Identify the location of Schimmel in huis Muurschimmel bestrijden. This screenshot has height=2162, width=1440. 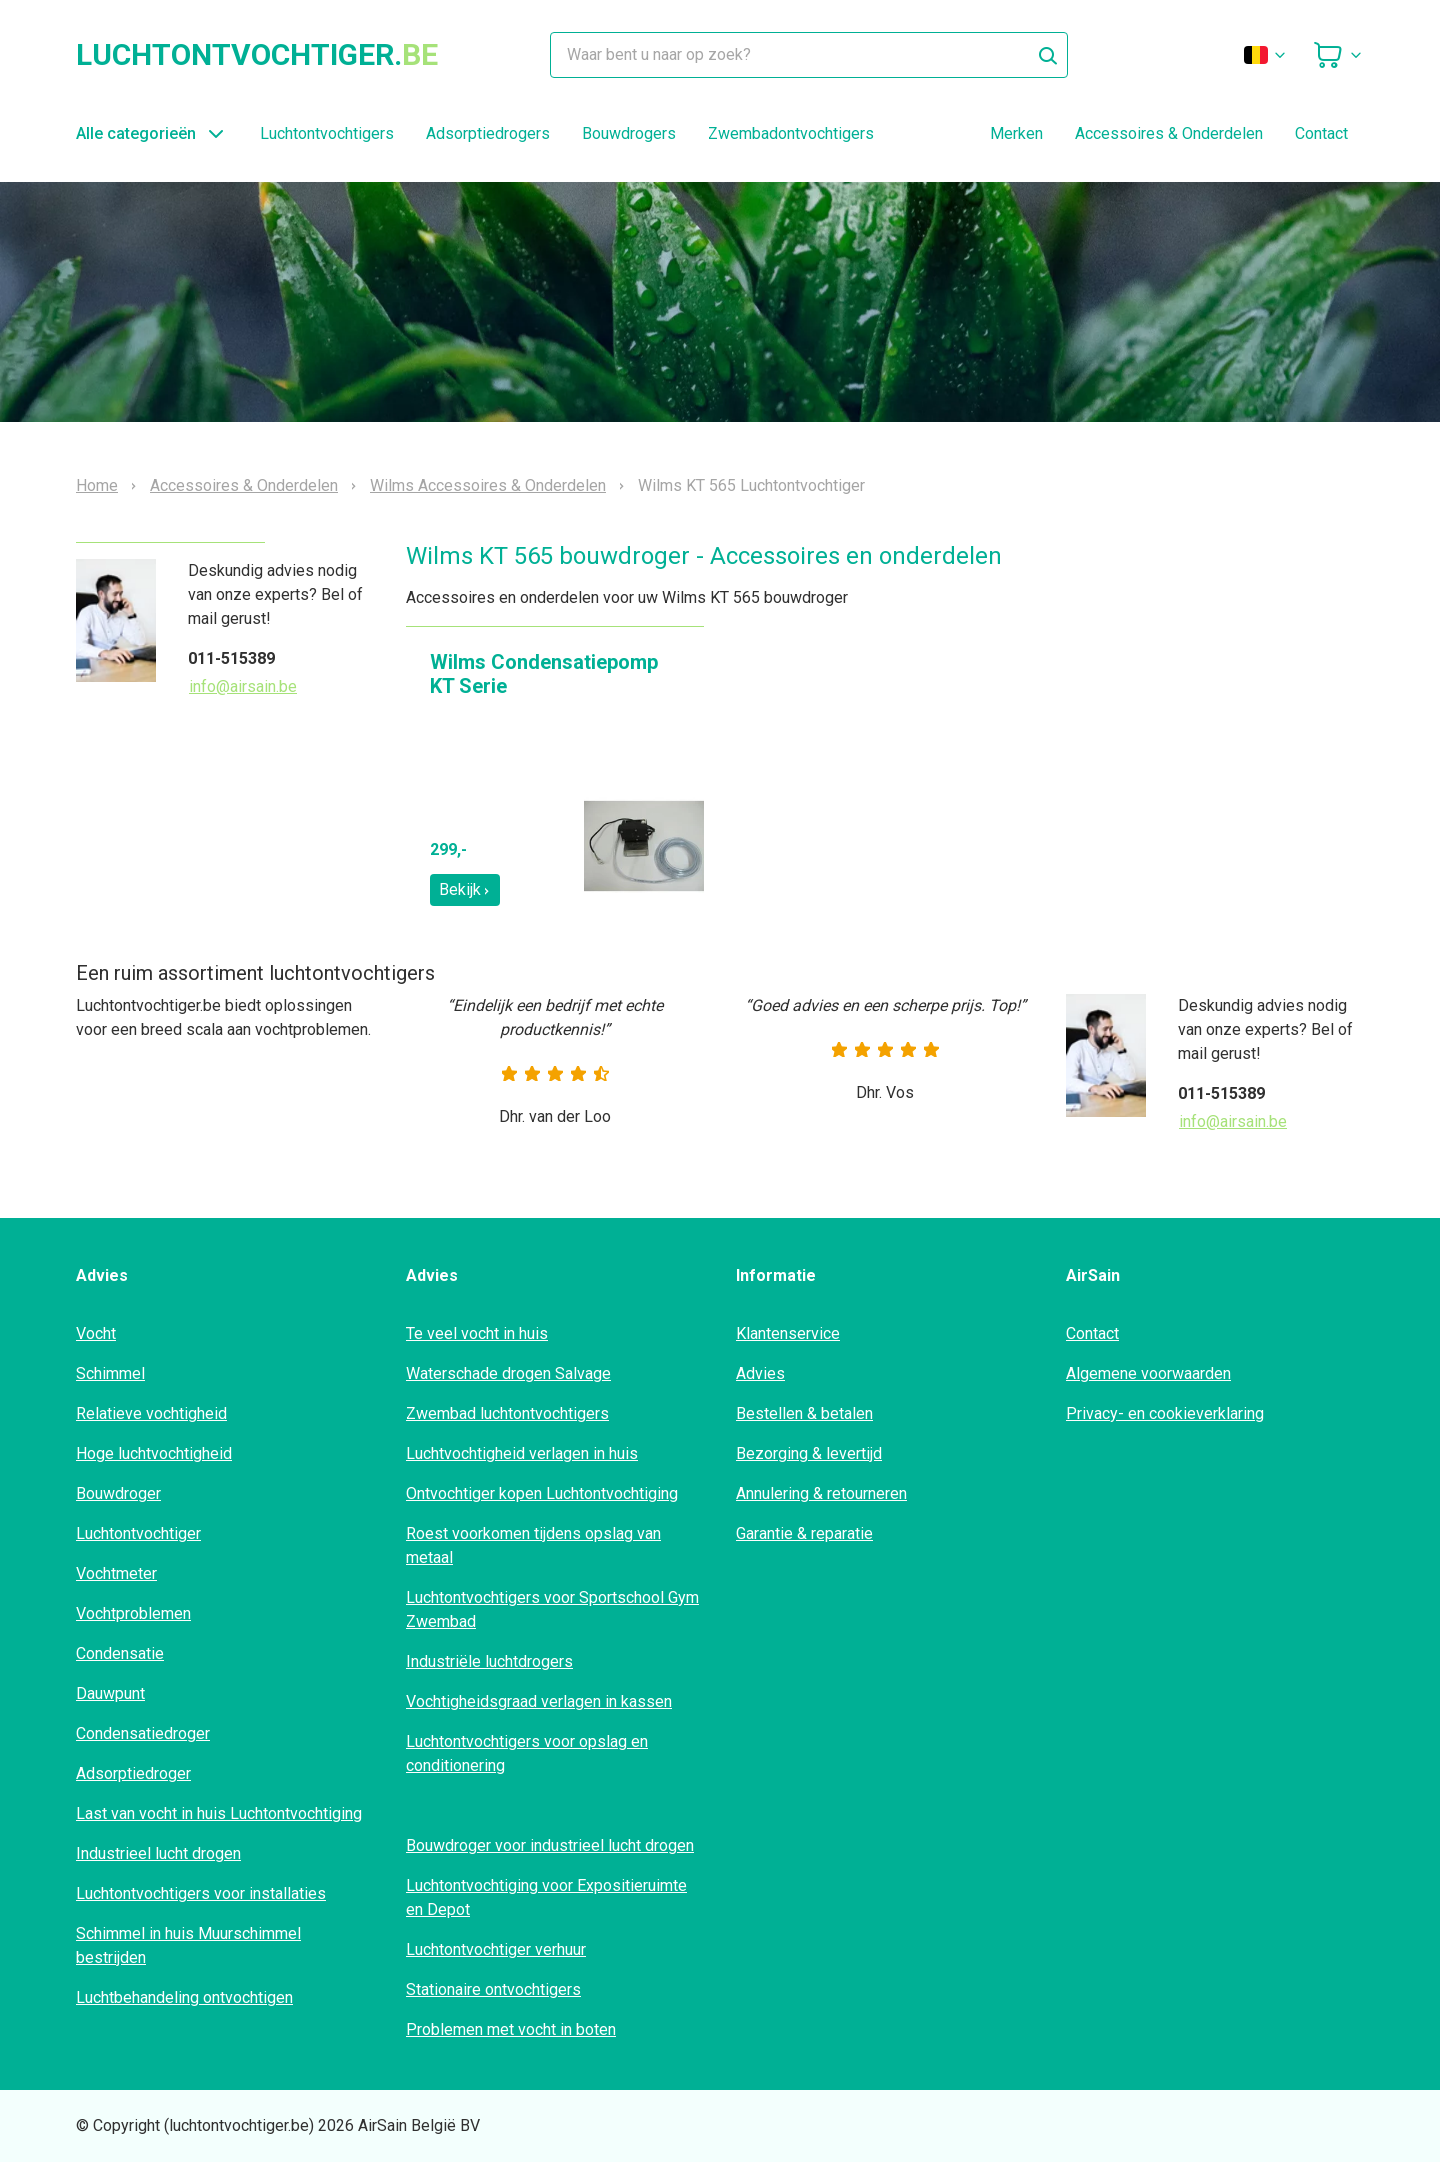
(188, 1945).